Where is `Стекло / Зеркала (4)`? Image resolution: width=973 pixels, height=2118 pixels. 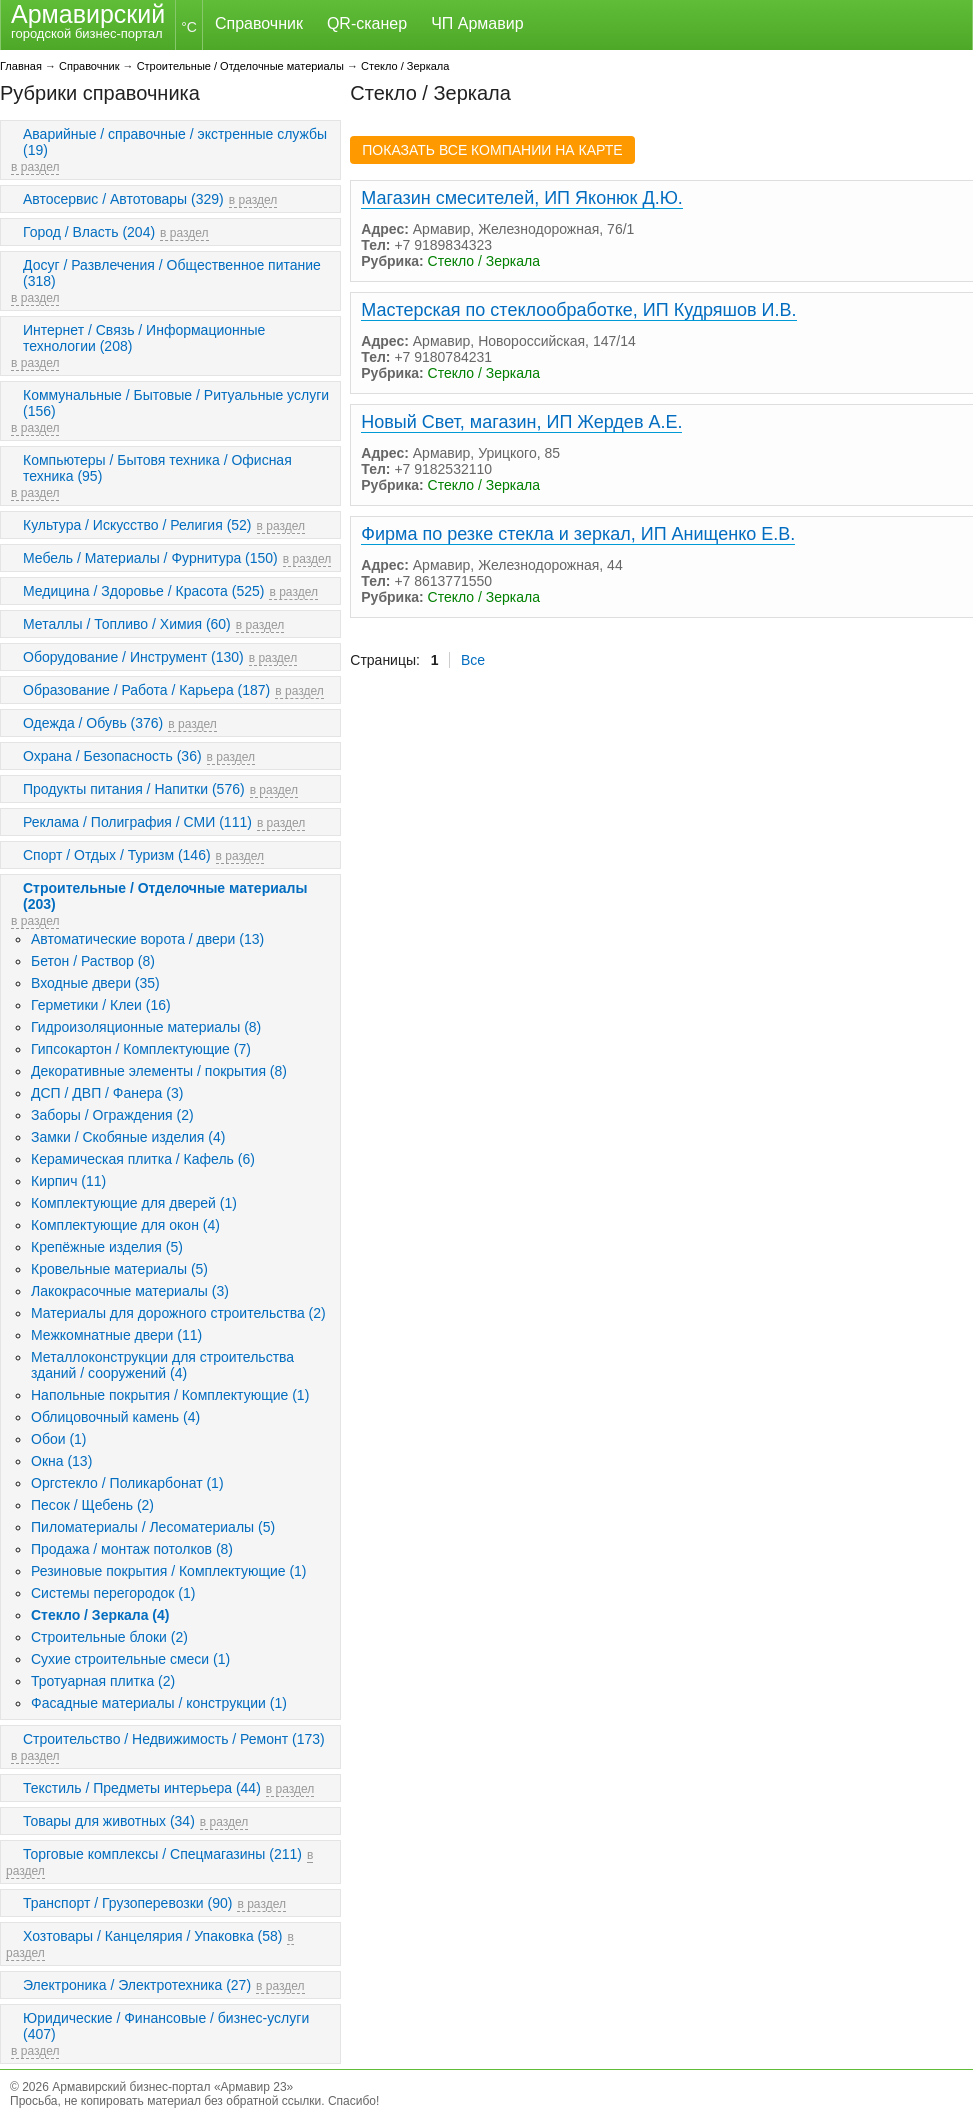 Стекло / Зеркала (4) is located at coordinates (100, 1615).